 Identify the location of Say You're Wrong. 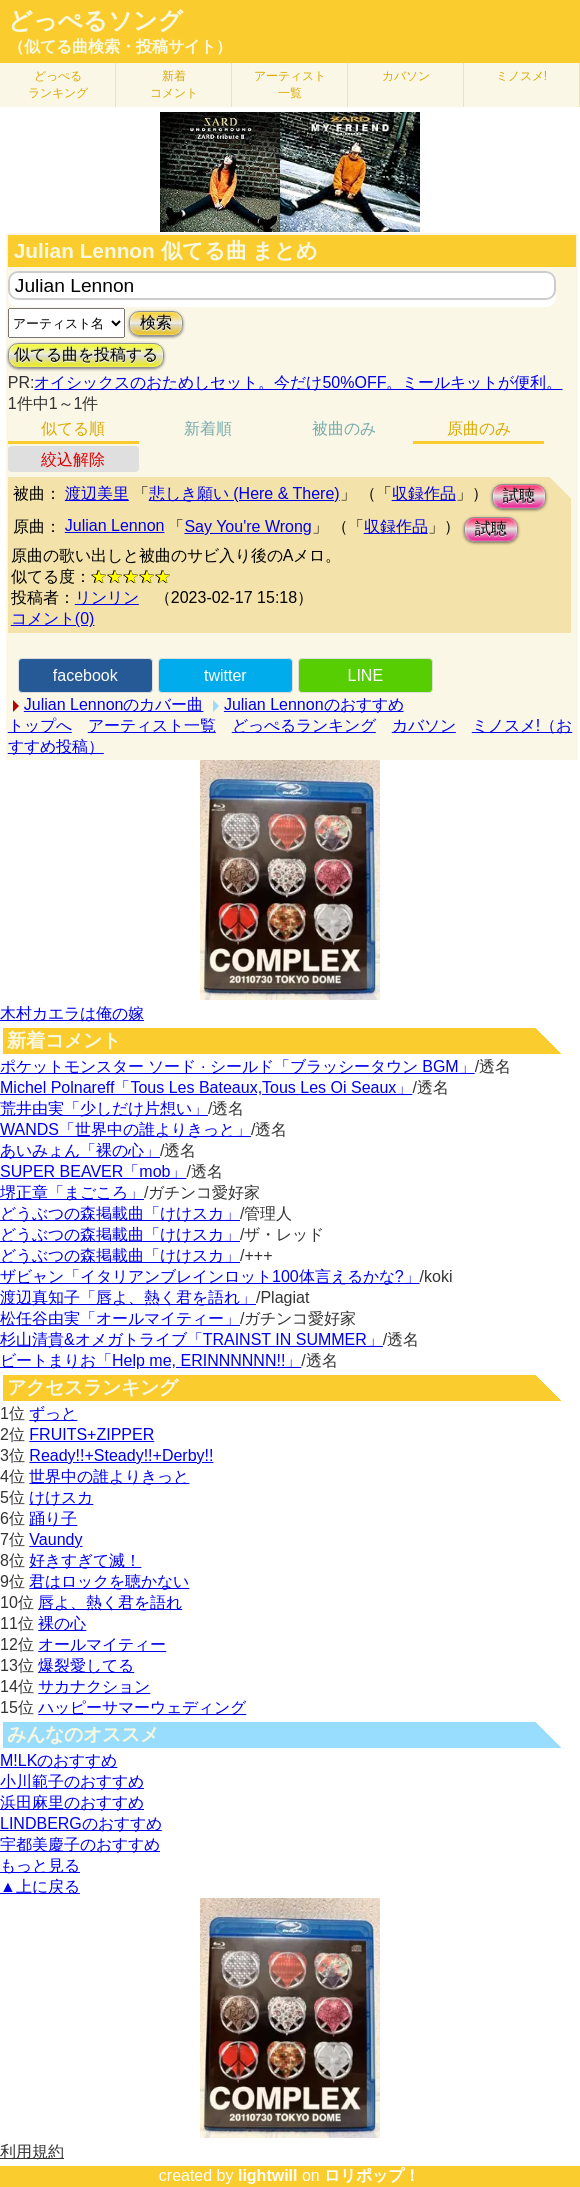
(247, 526).